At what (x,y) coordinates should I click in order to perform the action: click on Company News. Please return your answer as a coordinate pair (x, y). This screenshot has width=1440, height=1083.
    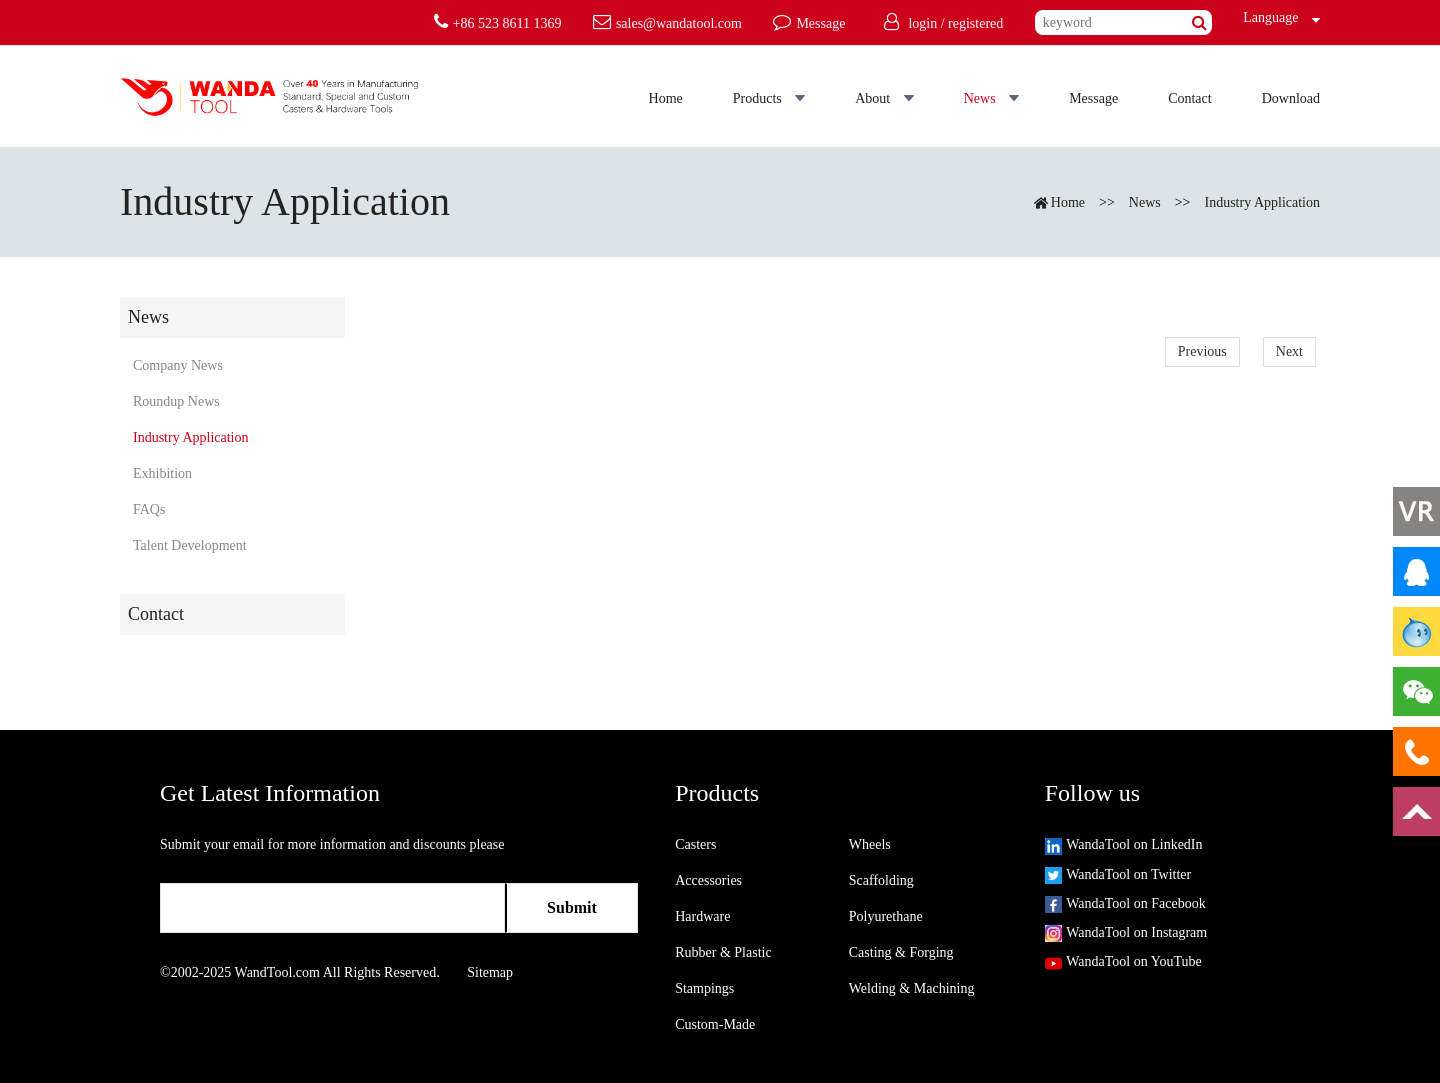
    Looking at the image, I should click on (178, 365).